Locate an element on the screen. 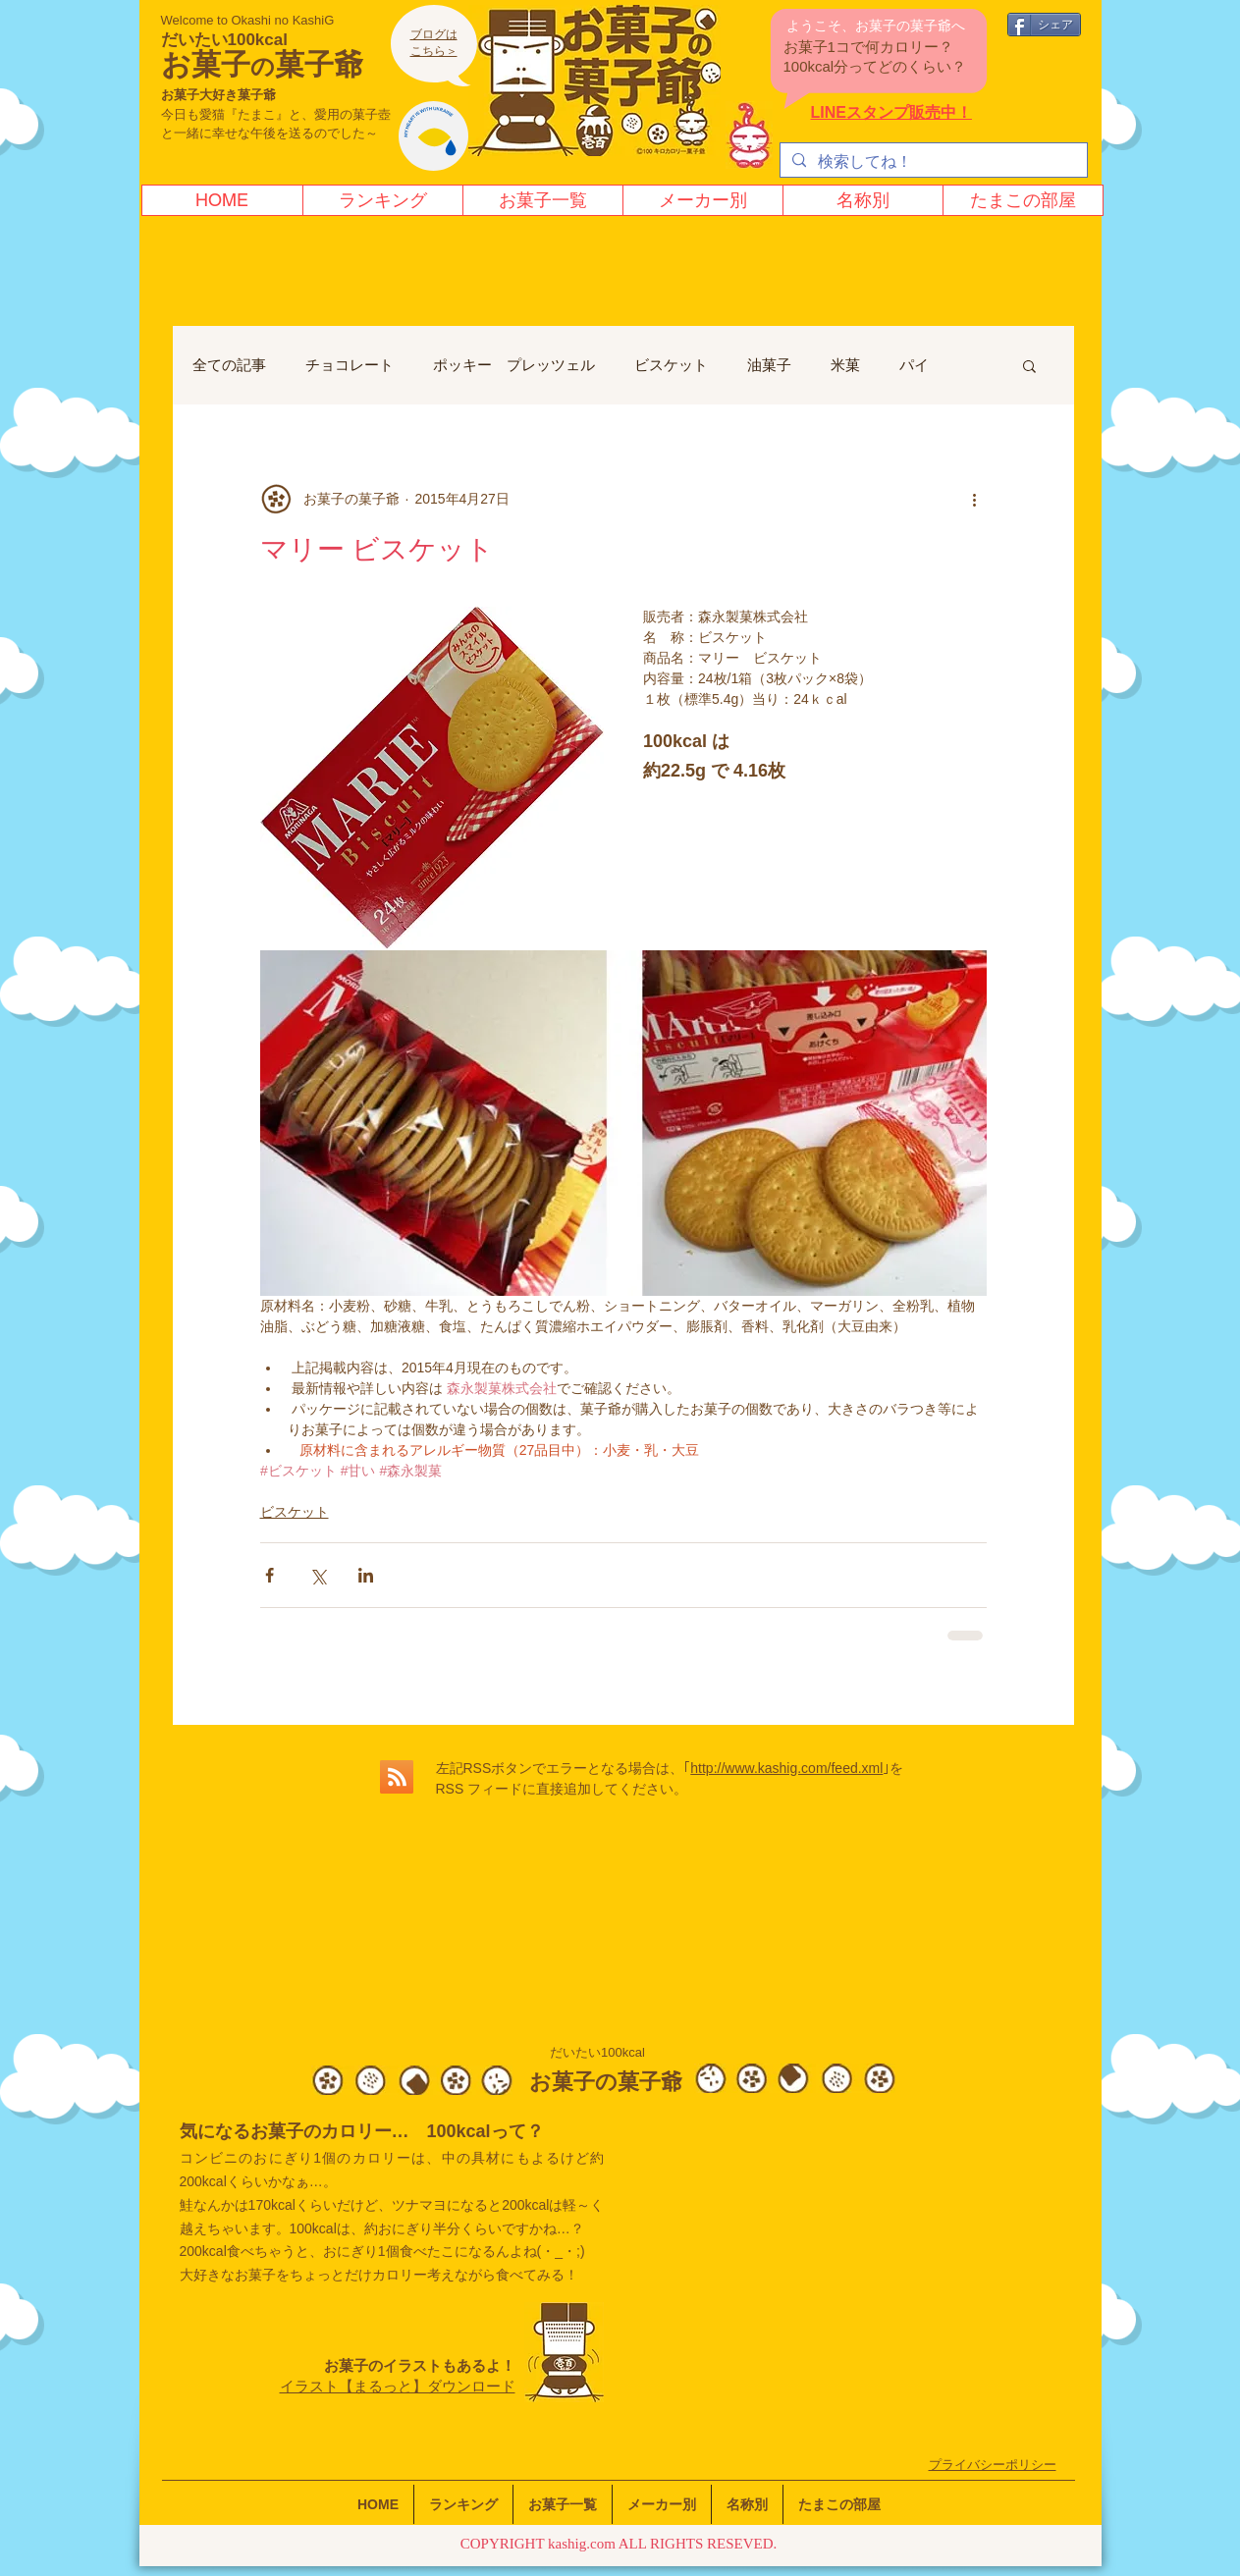  [X（Twitter）でシェア] is located at coordinates (317, 1575).